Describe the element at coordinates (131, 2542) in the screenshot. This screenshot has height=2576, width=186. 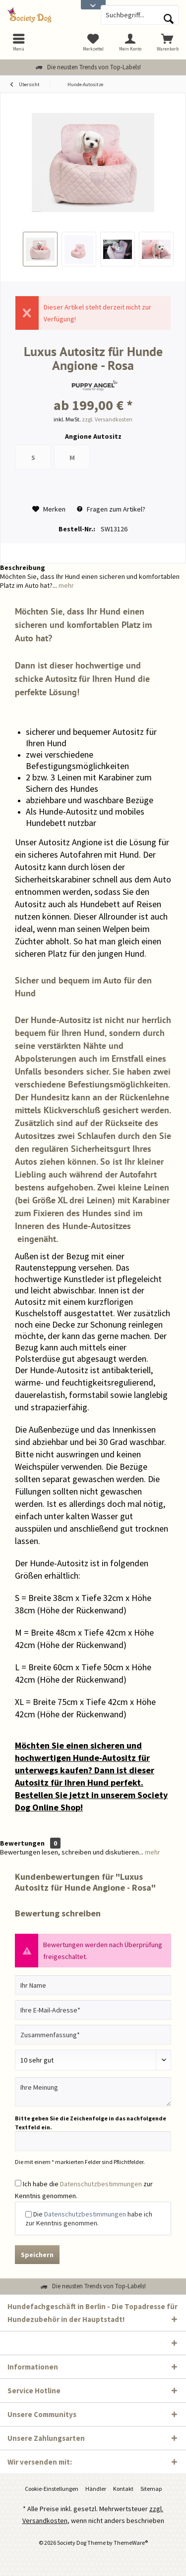
I see `ThemeWare®` at that location.